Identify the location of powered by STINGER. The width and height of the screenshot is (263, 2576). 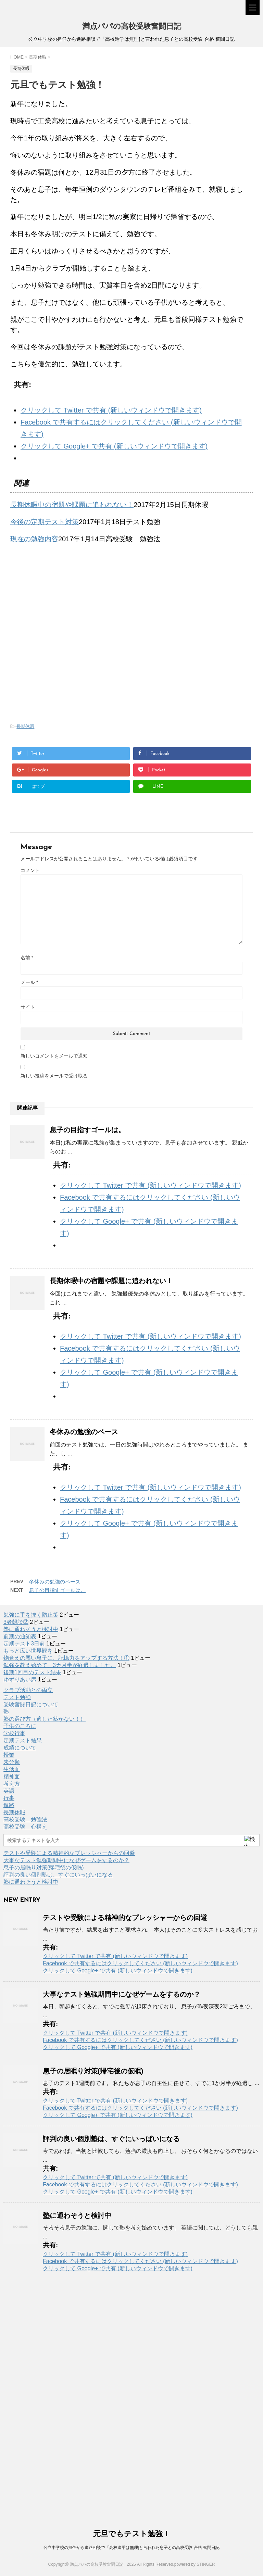
(194, 2564).